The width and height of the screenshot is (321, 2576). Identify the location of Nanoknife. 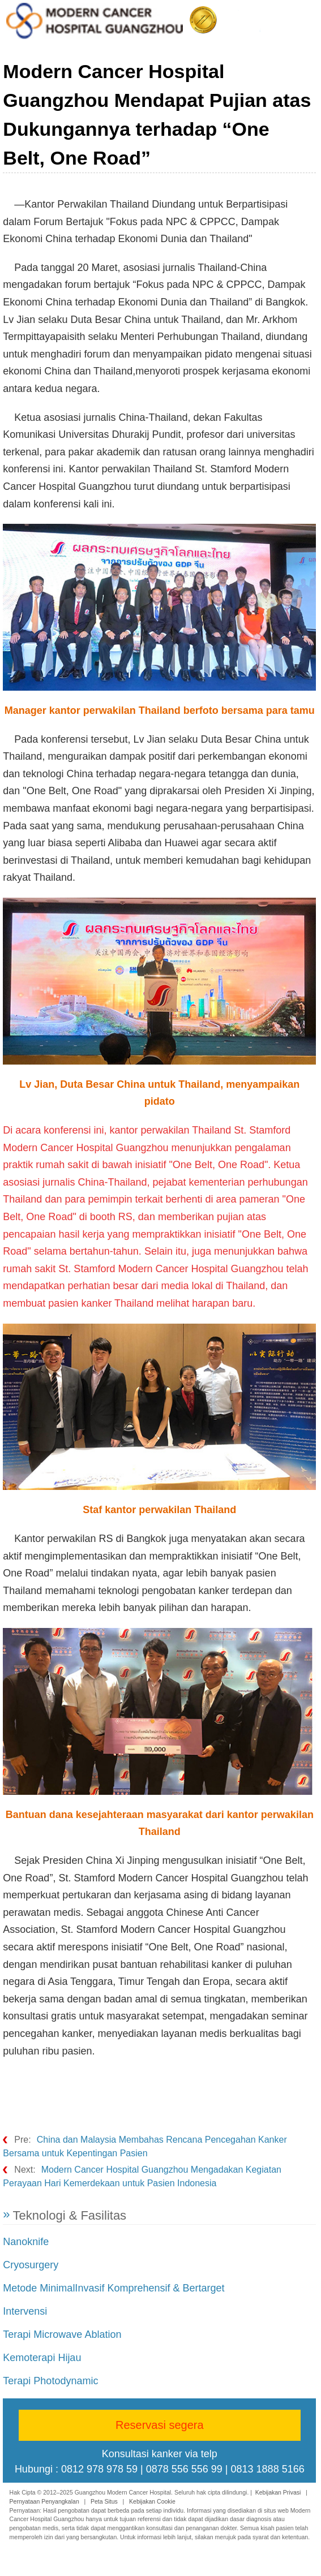
(26, 2241).